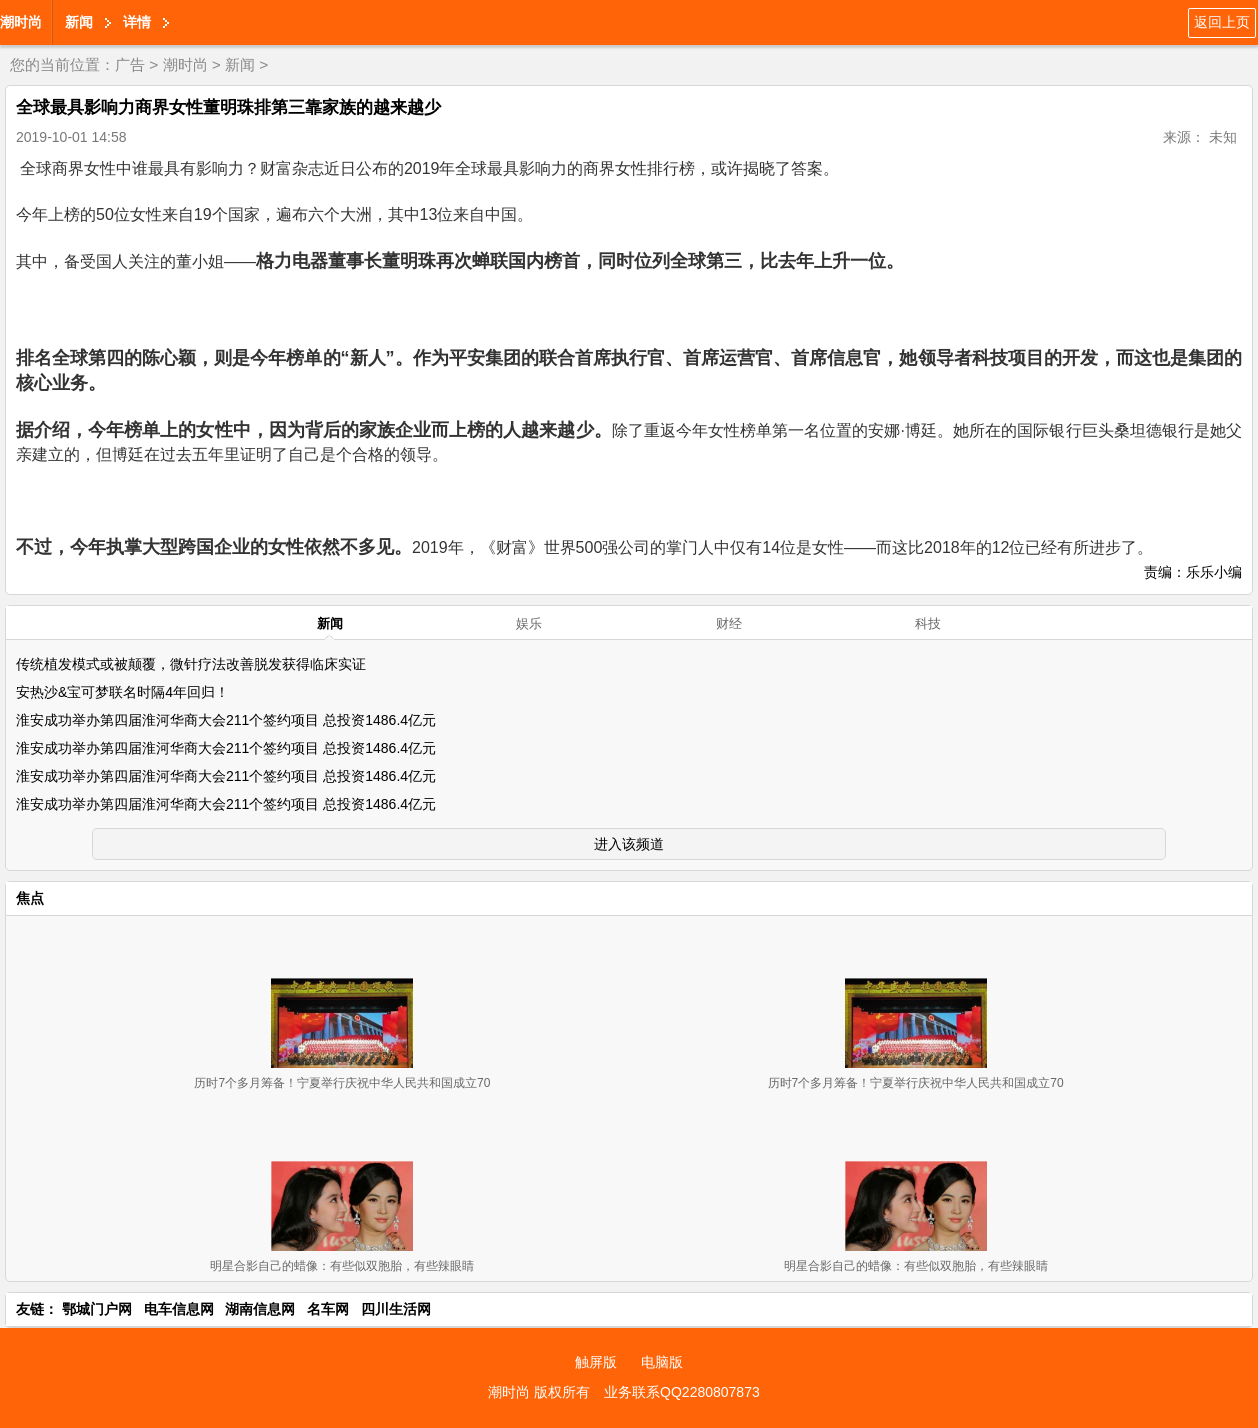 Image resolution: width=1258 pixels, height=1428 pixels. Describe the element at coordinates (260, 1309) in the screenshot. I see `湖南信息网` at that location.